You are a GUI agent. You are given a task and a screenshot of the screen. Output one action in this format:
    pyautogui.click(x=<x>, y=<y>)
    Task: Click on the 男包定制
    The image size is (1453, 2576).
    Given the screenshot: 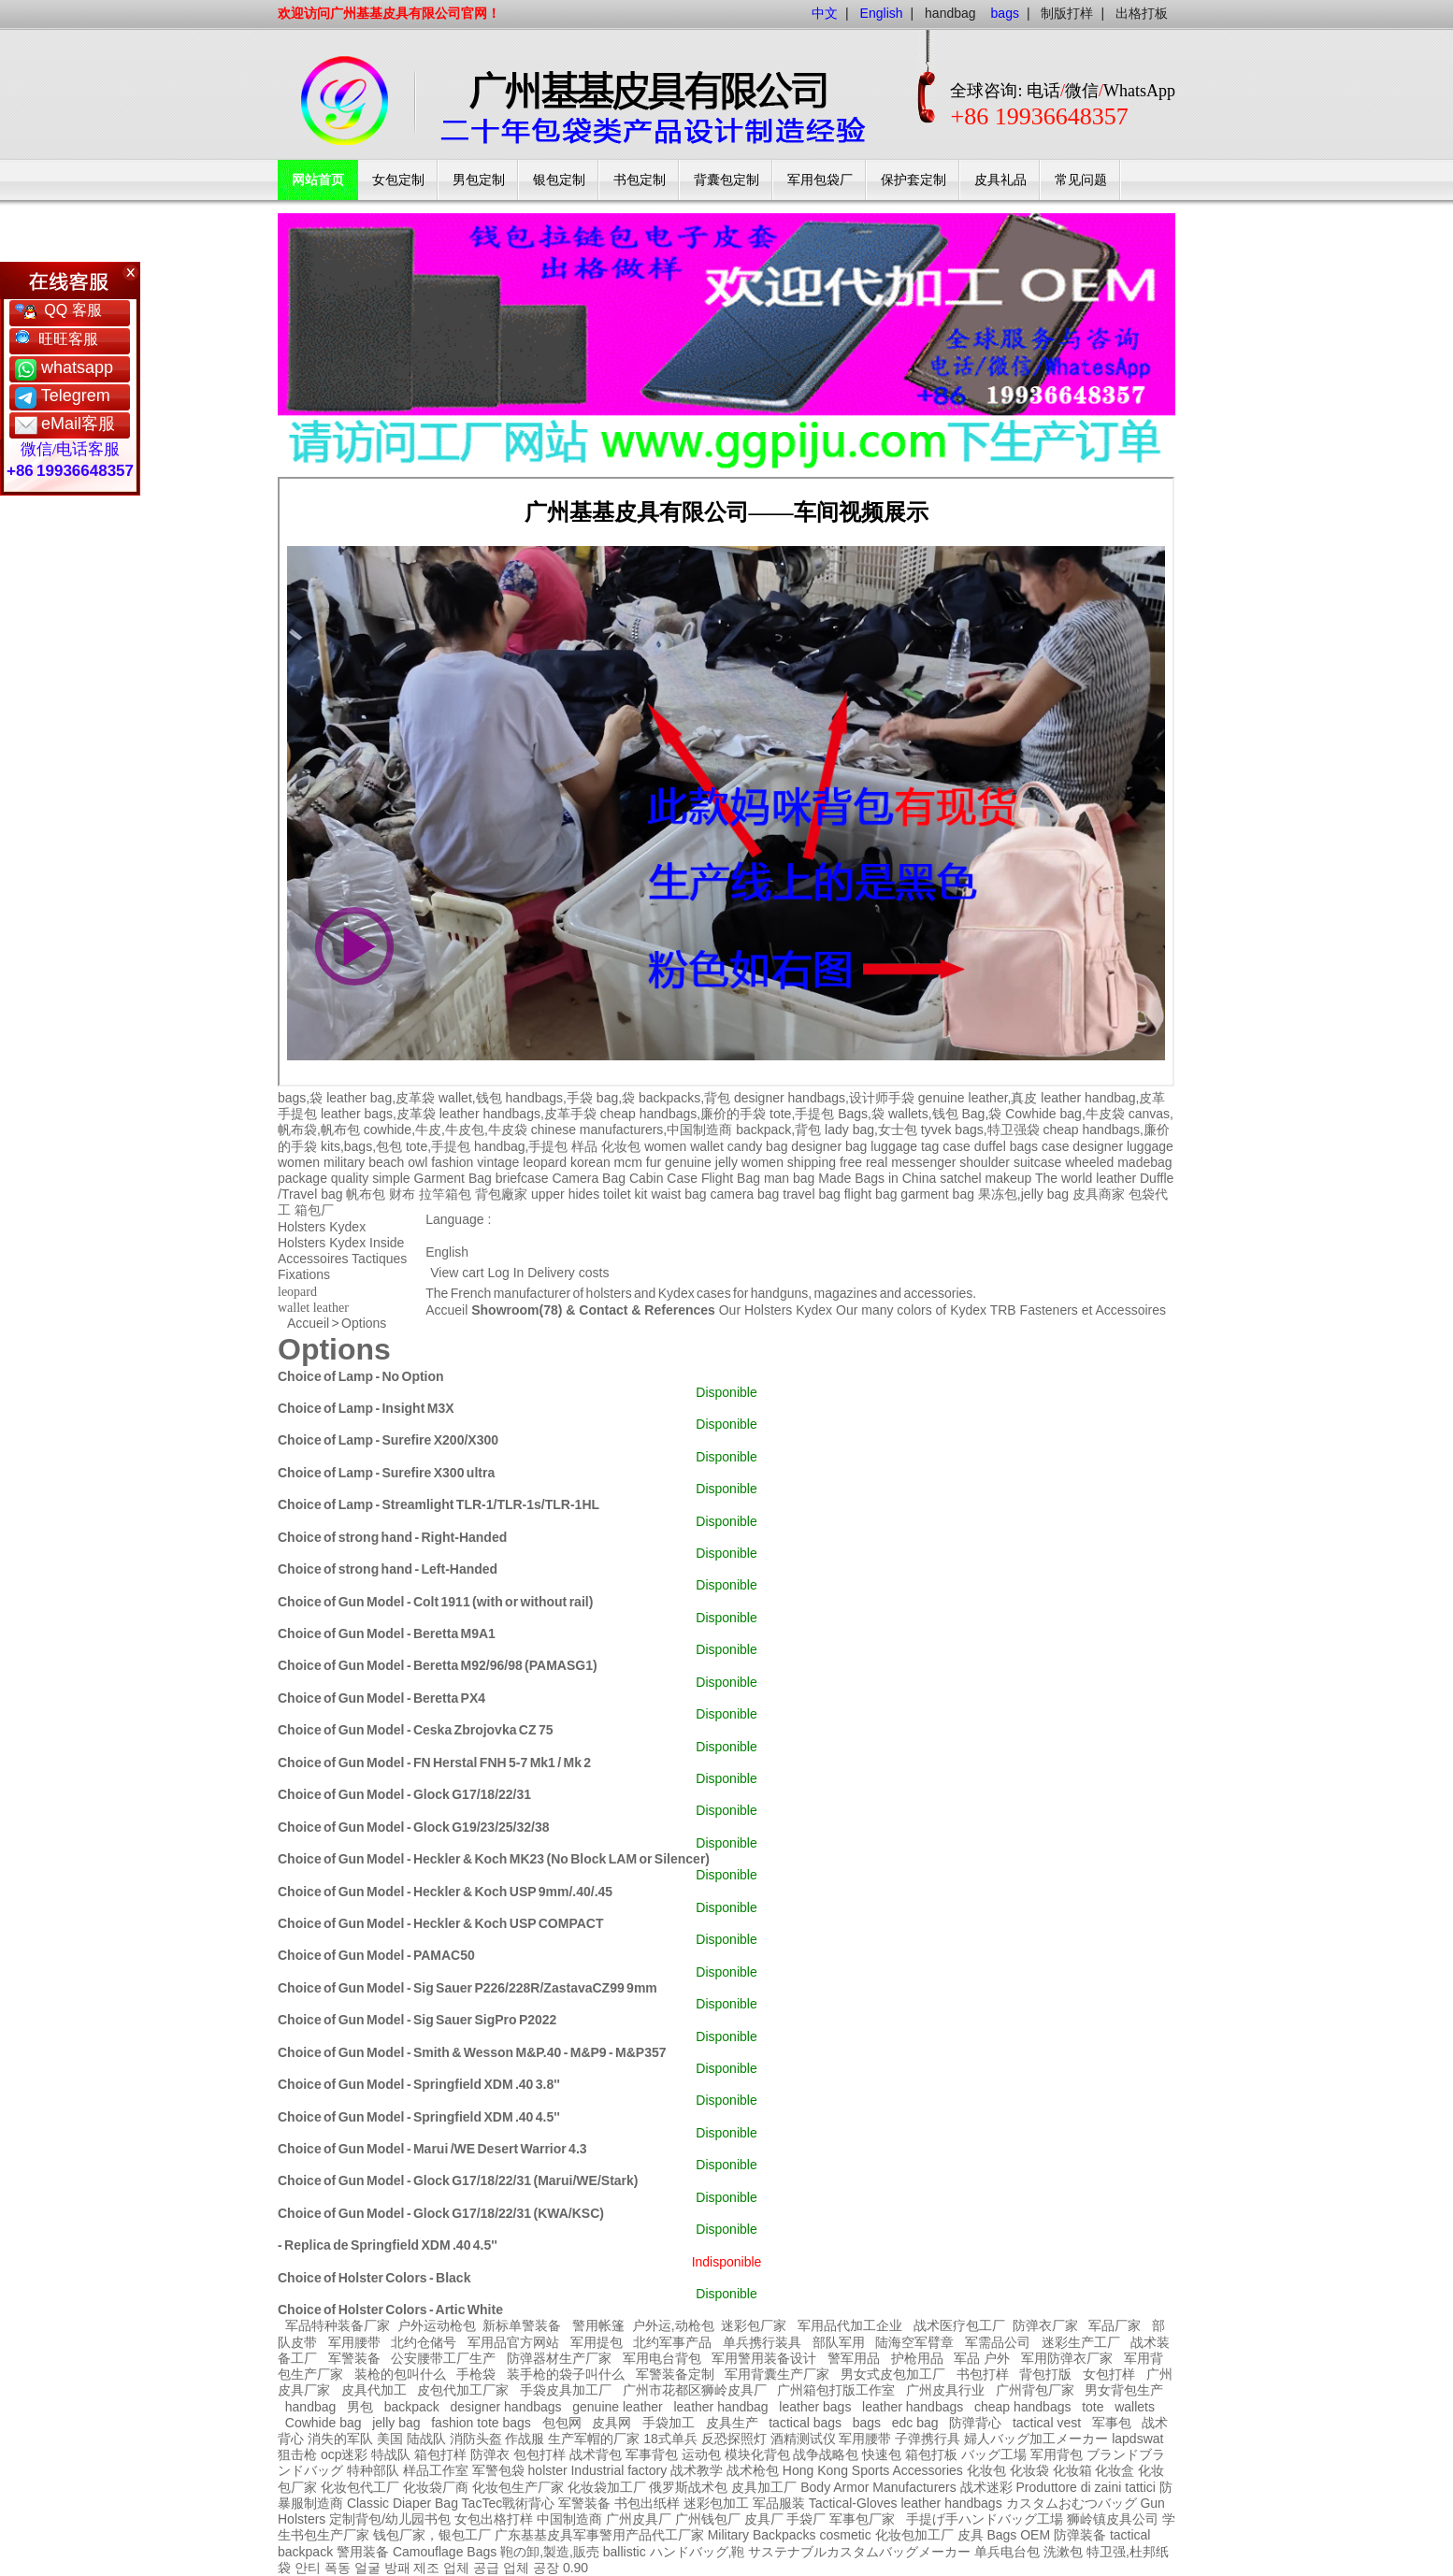 What is the action you would take?
    pyautogui.click(x=479, y=180)
    